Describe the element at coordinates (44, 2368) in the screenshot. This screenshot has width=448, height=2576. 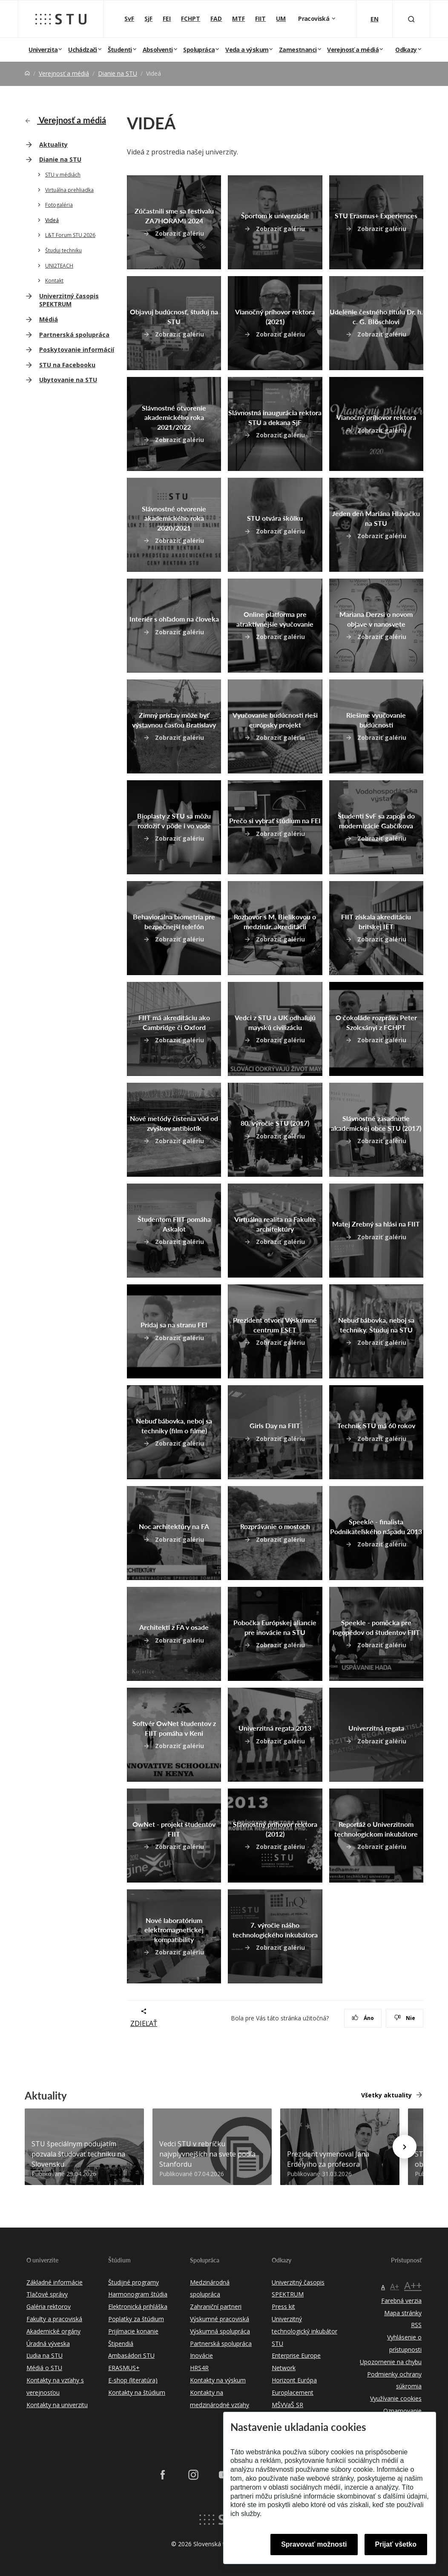
I see `Médiá o STU` at that location.